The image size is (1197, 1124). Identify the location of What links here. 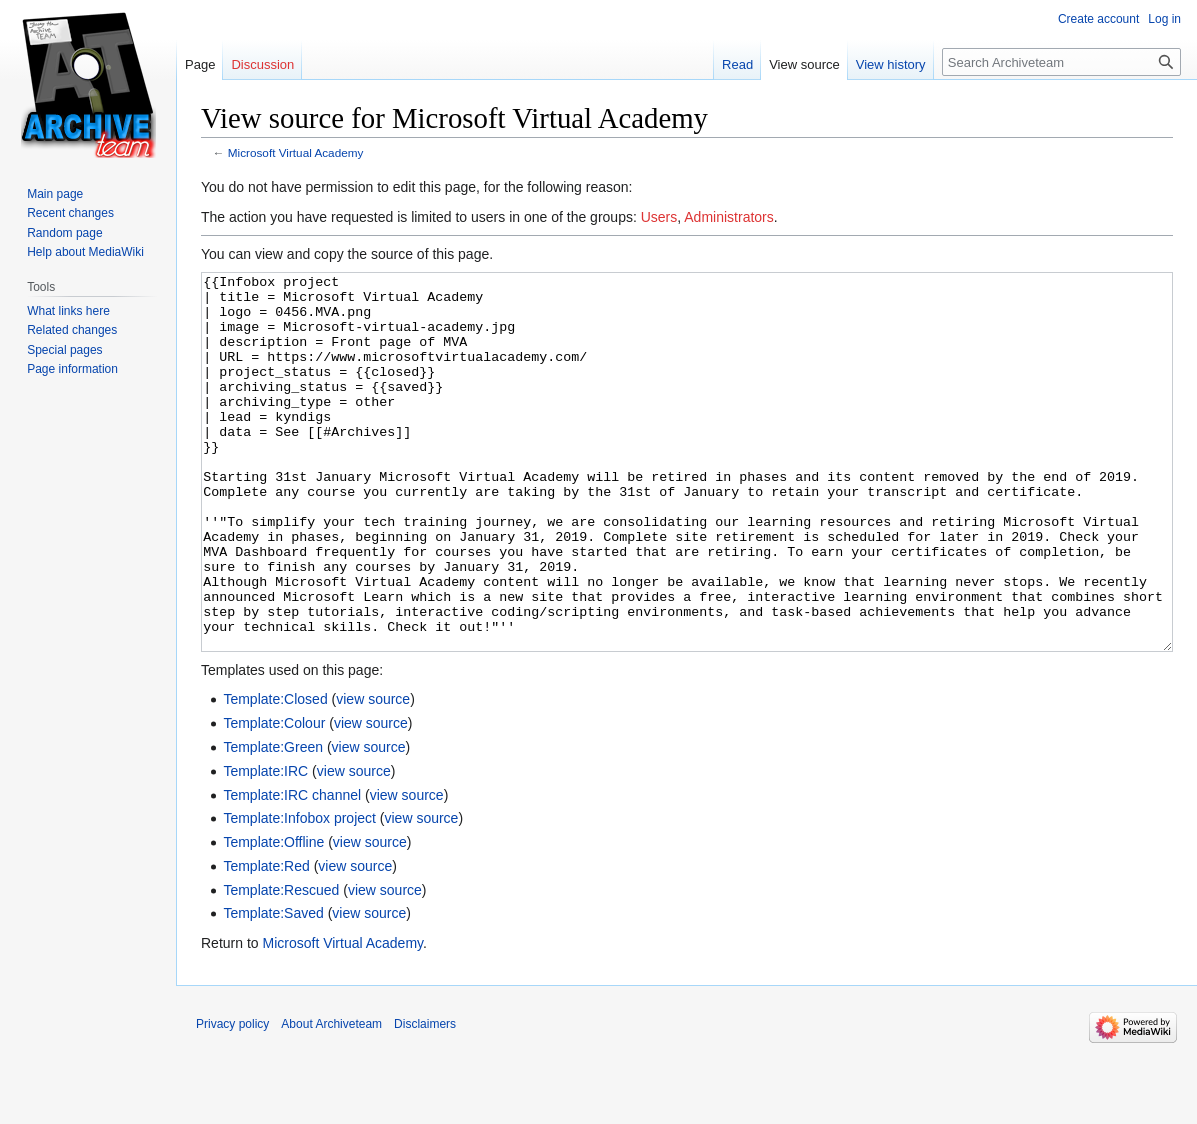
(68, 311).